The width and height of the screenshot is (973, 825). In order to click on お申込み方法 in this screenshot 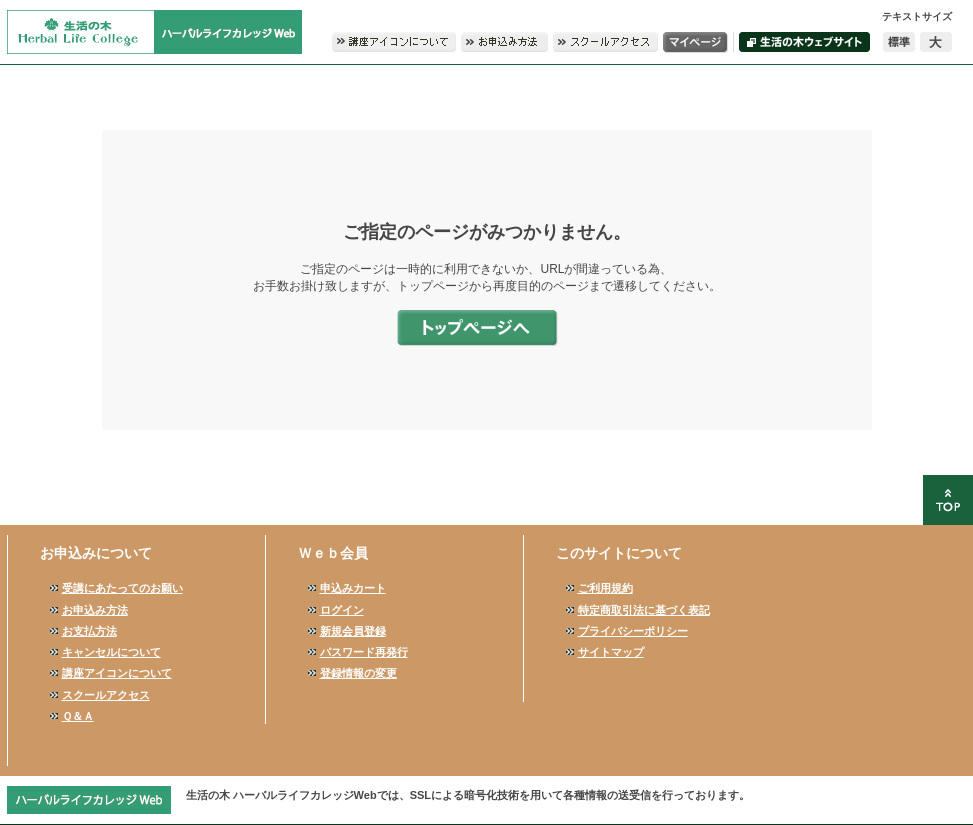, I will do `click(95, 610)`.